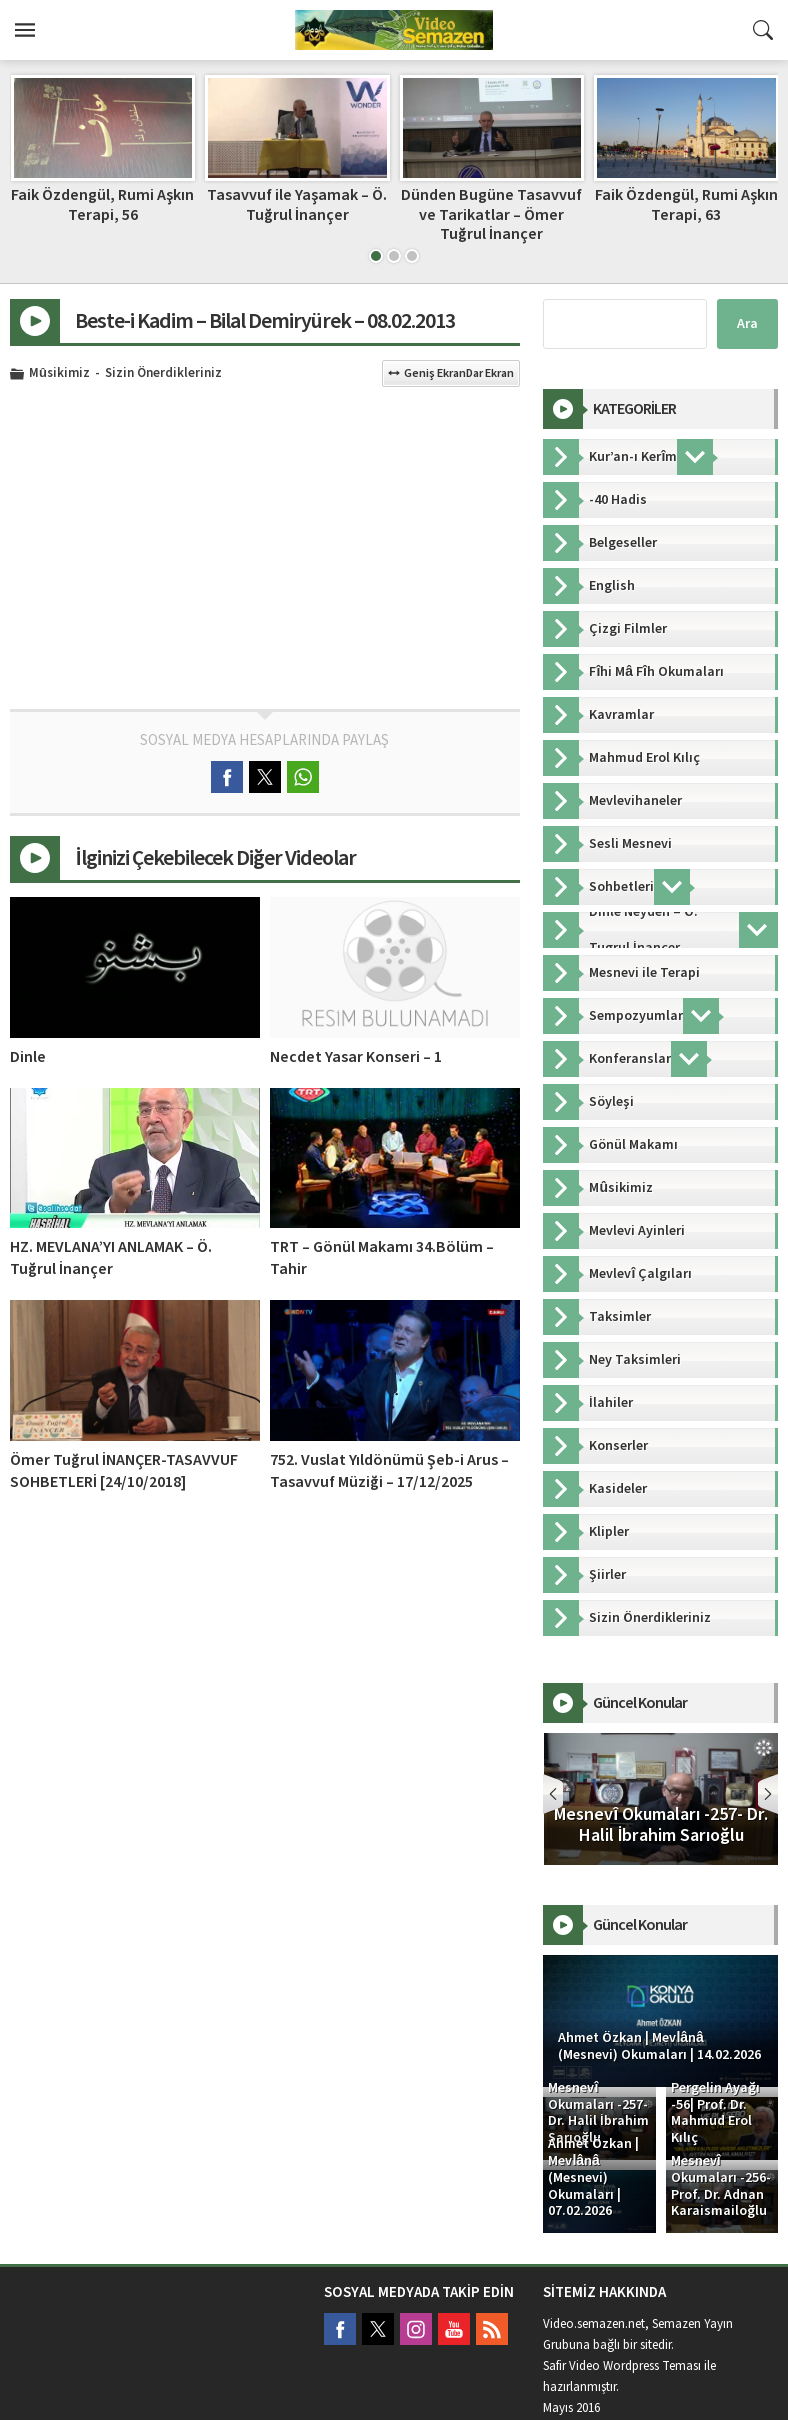 The height and width of the screenshot is (2420, 788). Describe the element at coordinates (163, 374) in the screenshot. I see `Sizin Önerdikleriniz` at that location.